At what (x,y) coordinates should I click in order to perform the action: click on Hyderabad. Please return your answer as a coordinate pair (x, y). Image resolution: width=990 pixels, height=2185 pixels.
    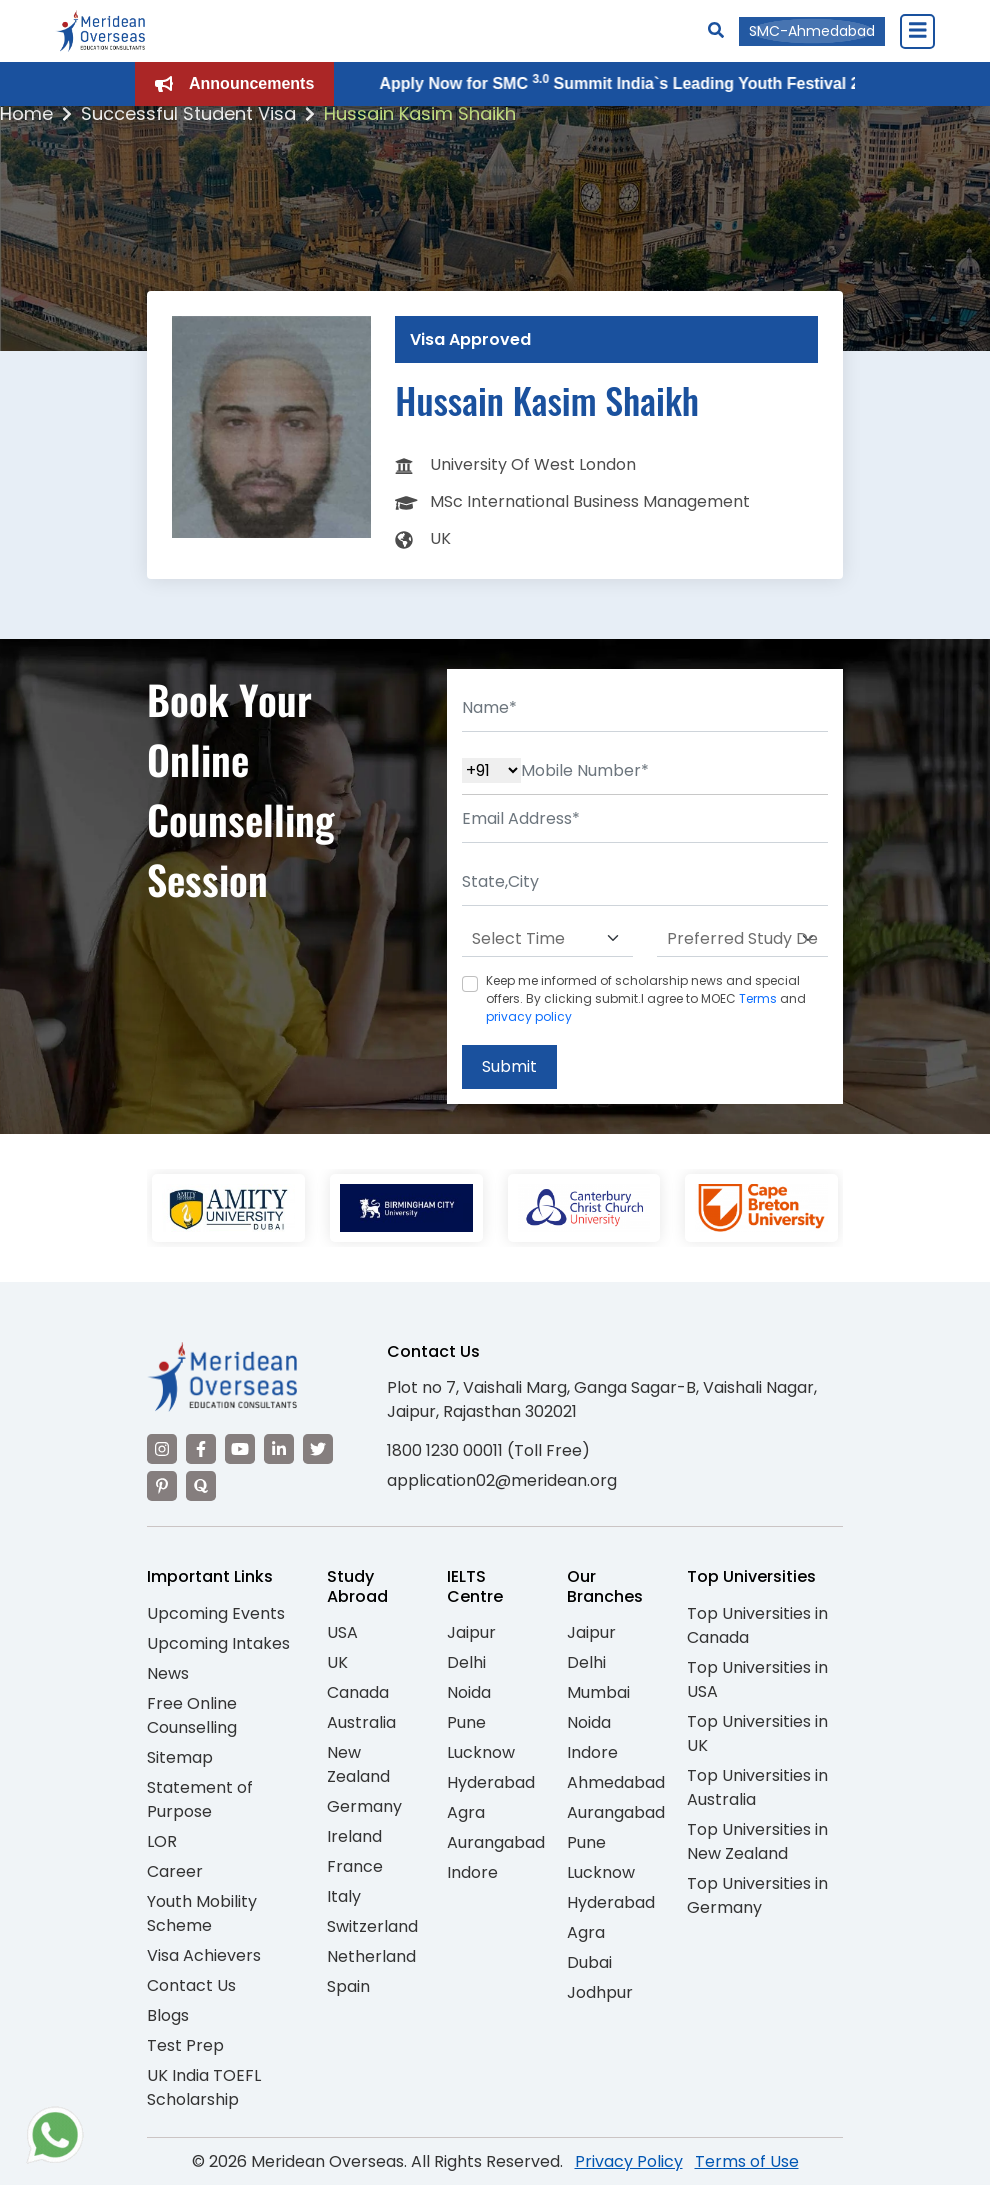
    Looking at the image, I should click on (491, 1782).